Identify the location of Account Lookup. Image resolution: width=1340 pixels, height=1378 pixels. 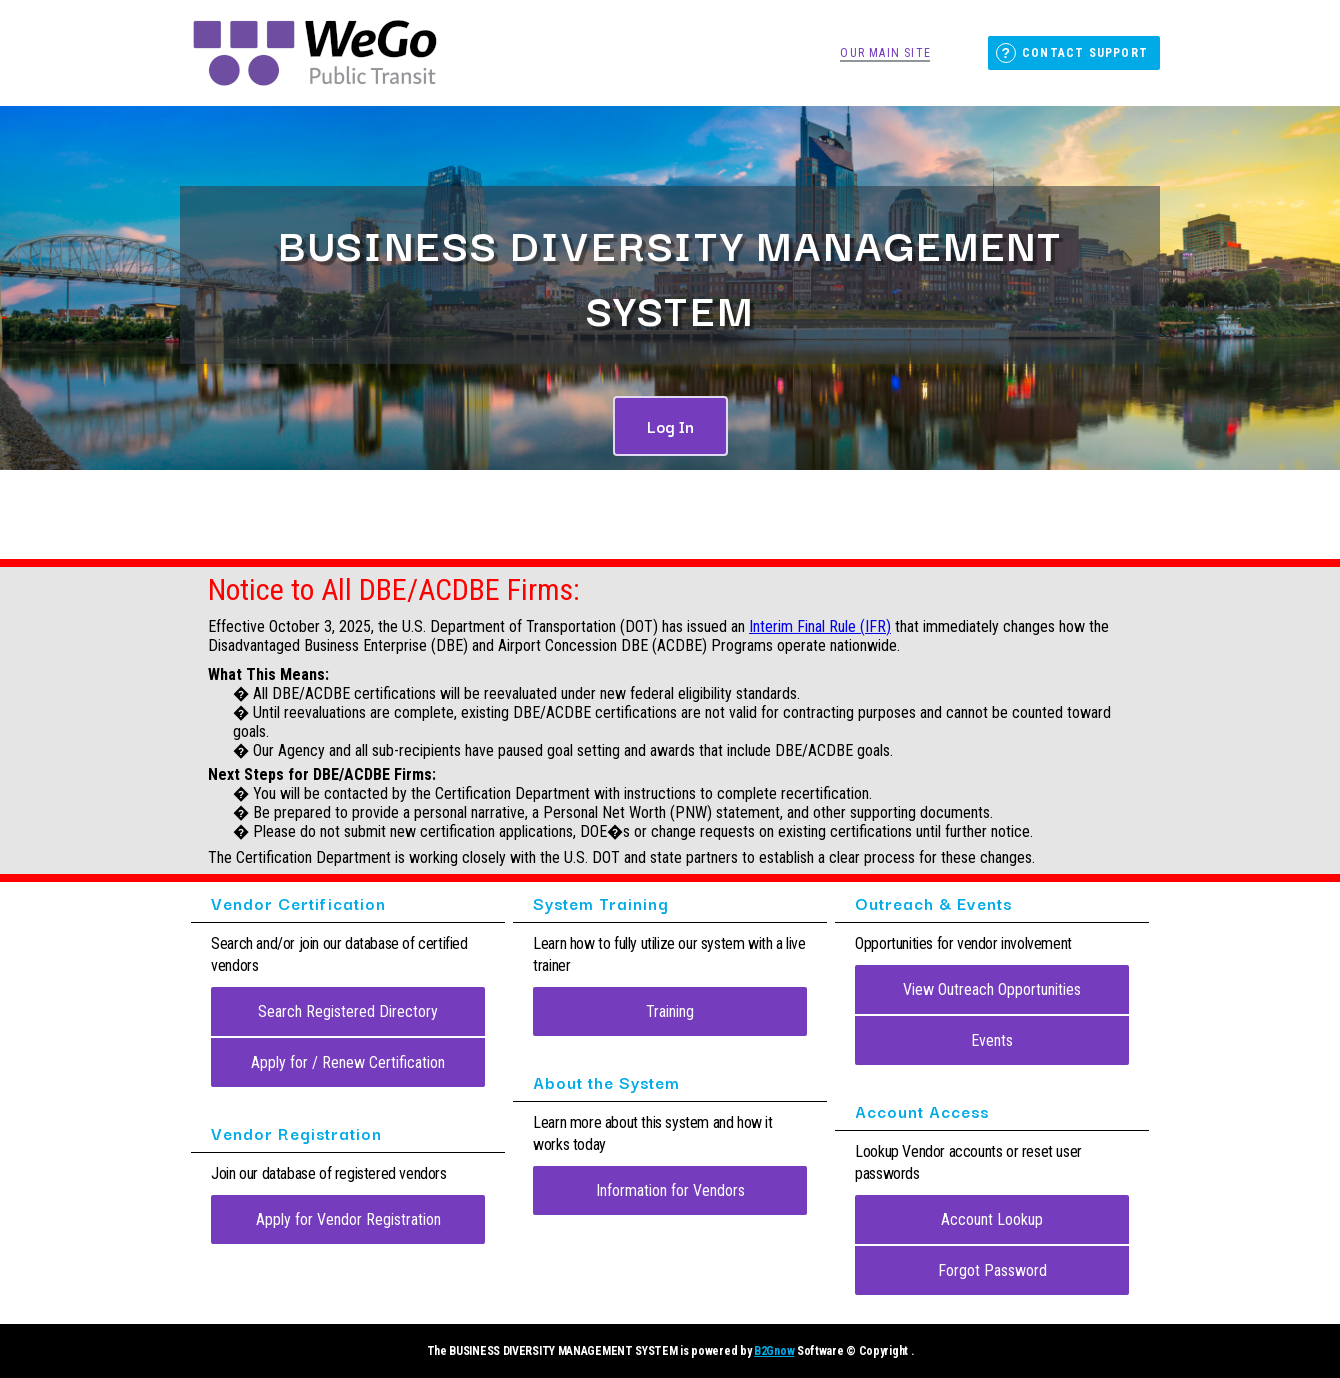
(992, 1219).